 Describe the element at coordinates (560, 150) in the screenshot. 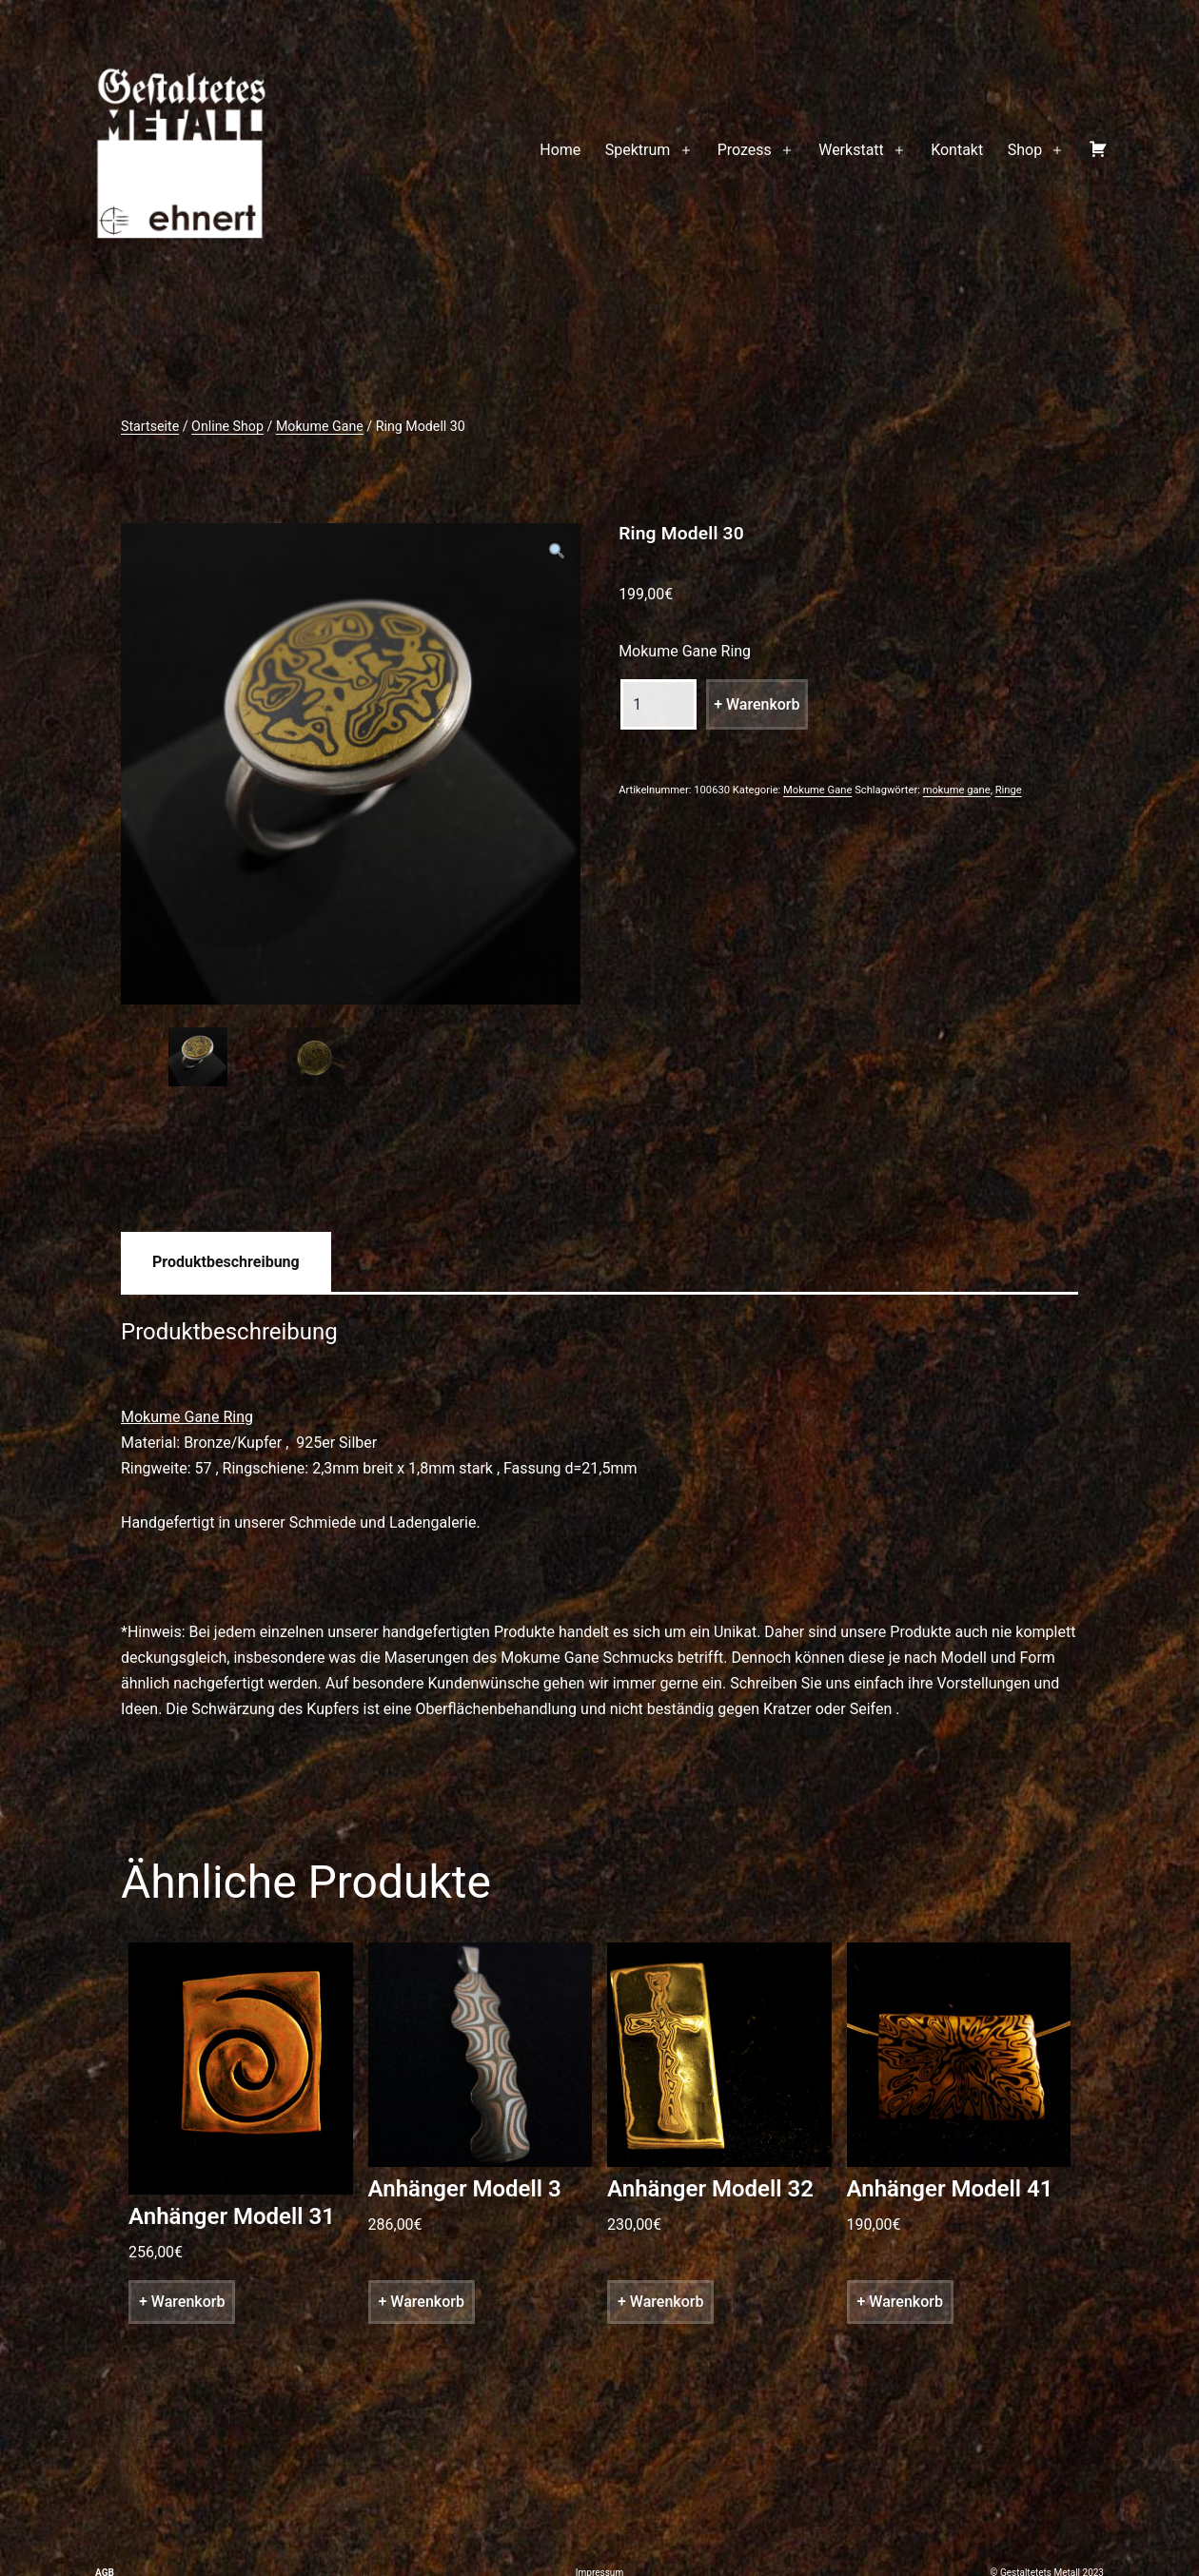

I see `Home` at that location.